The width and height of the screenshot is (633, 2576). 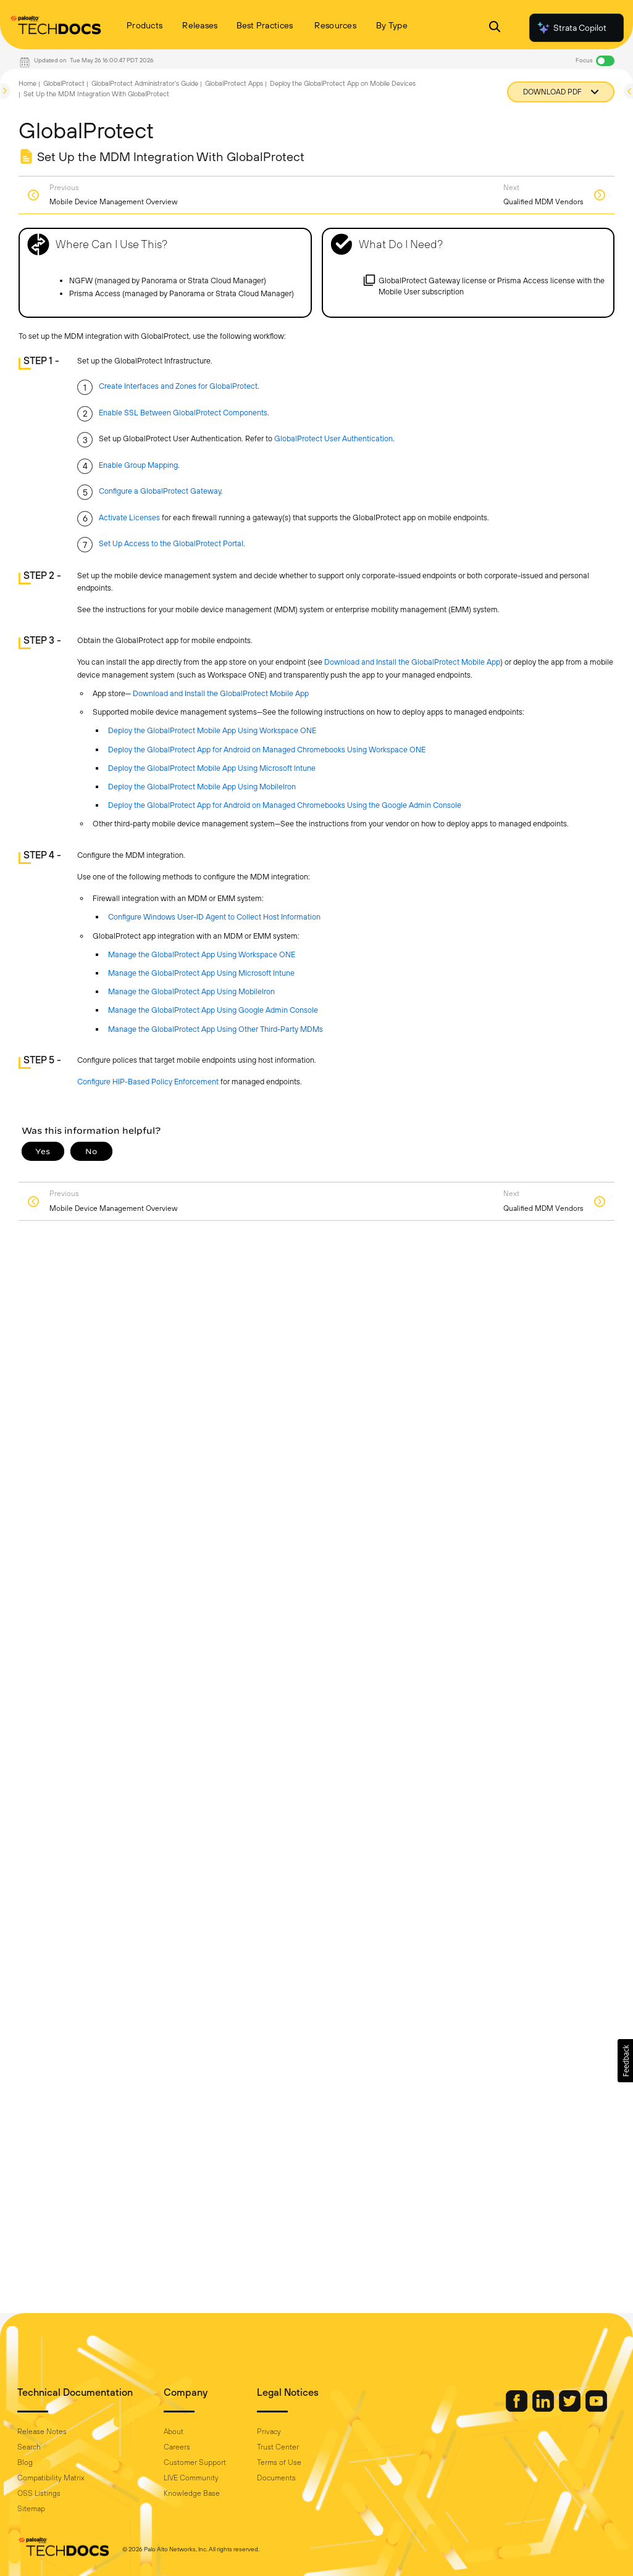 What do you see at coordinates (129, 517) in the screenshot?
I see `Activate Licenses` at bounding box center [129, 517].